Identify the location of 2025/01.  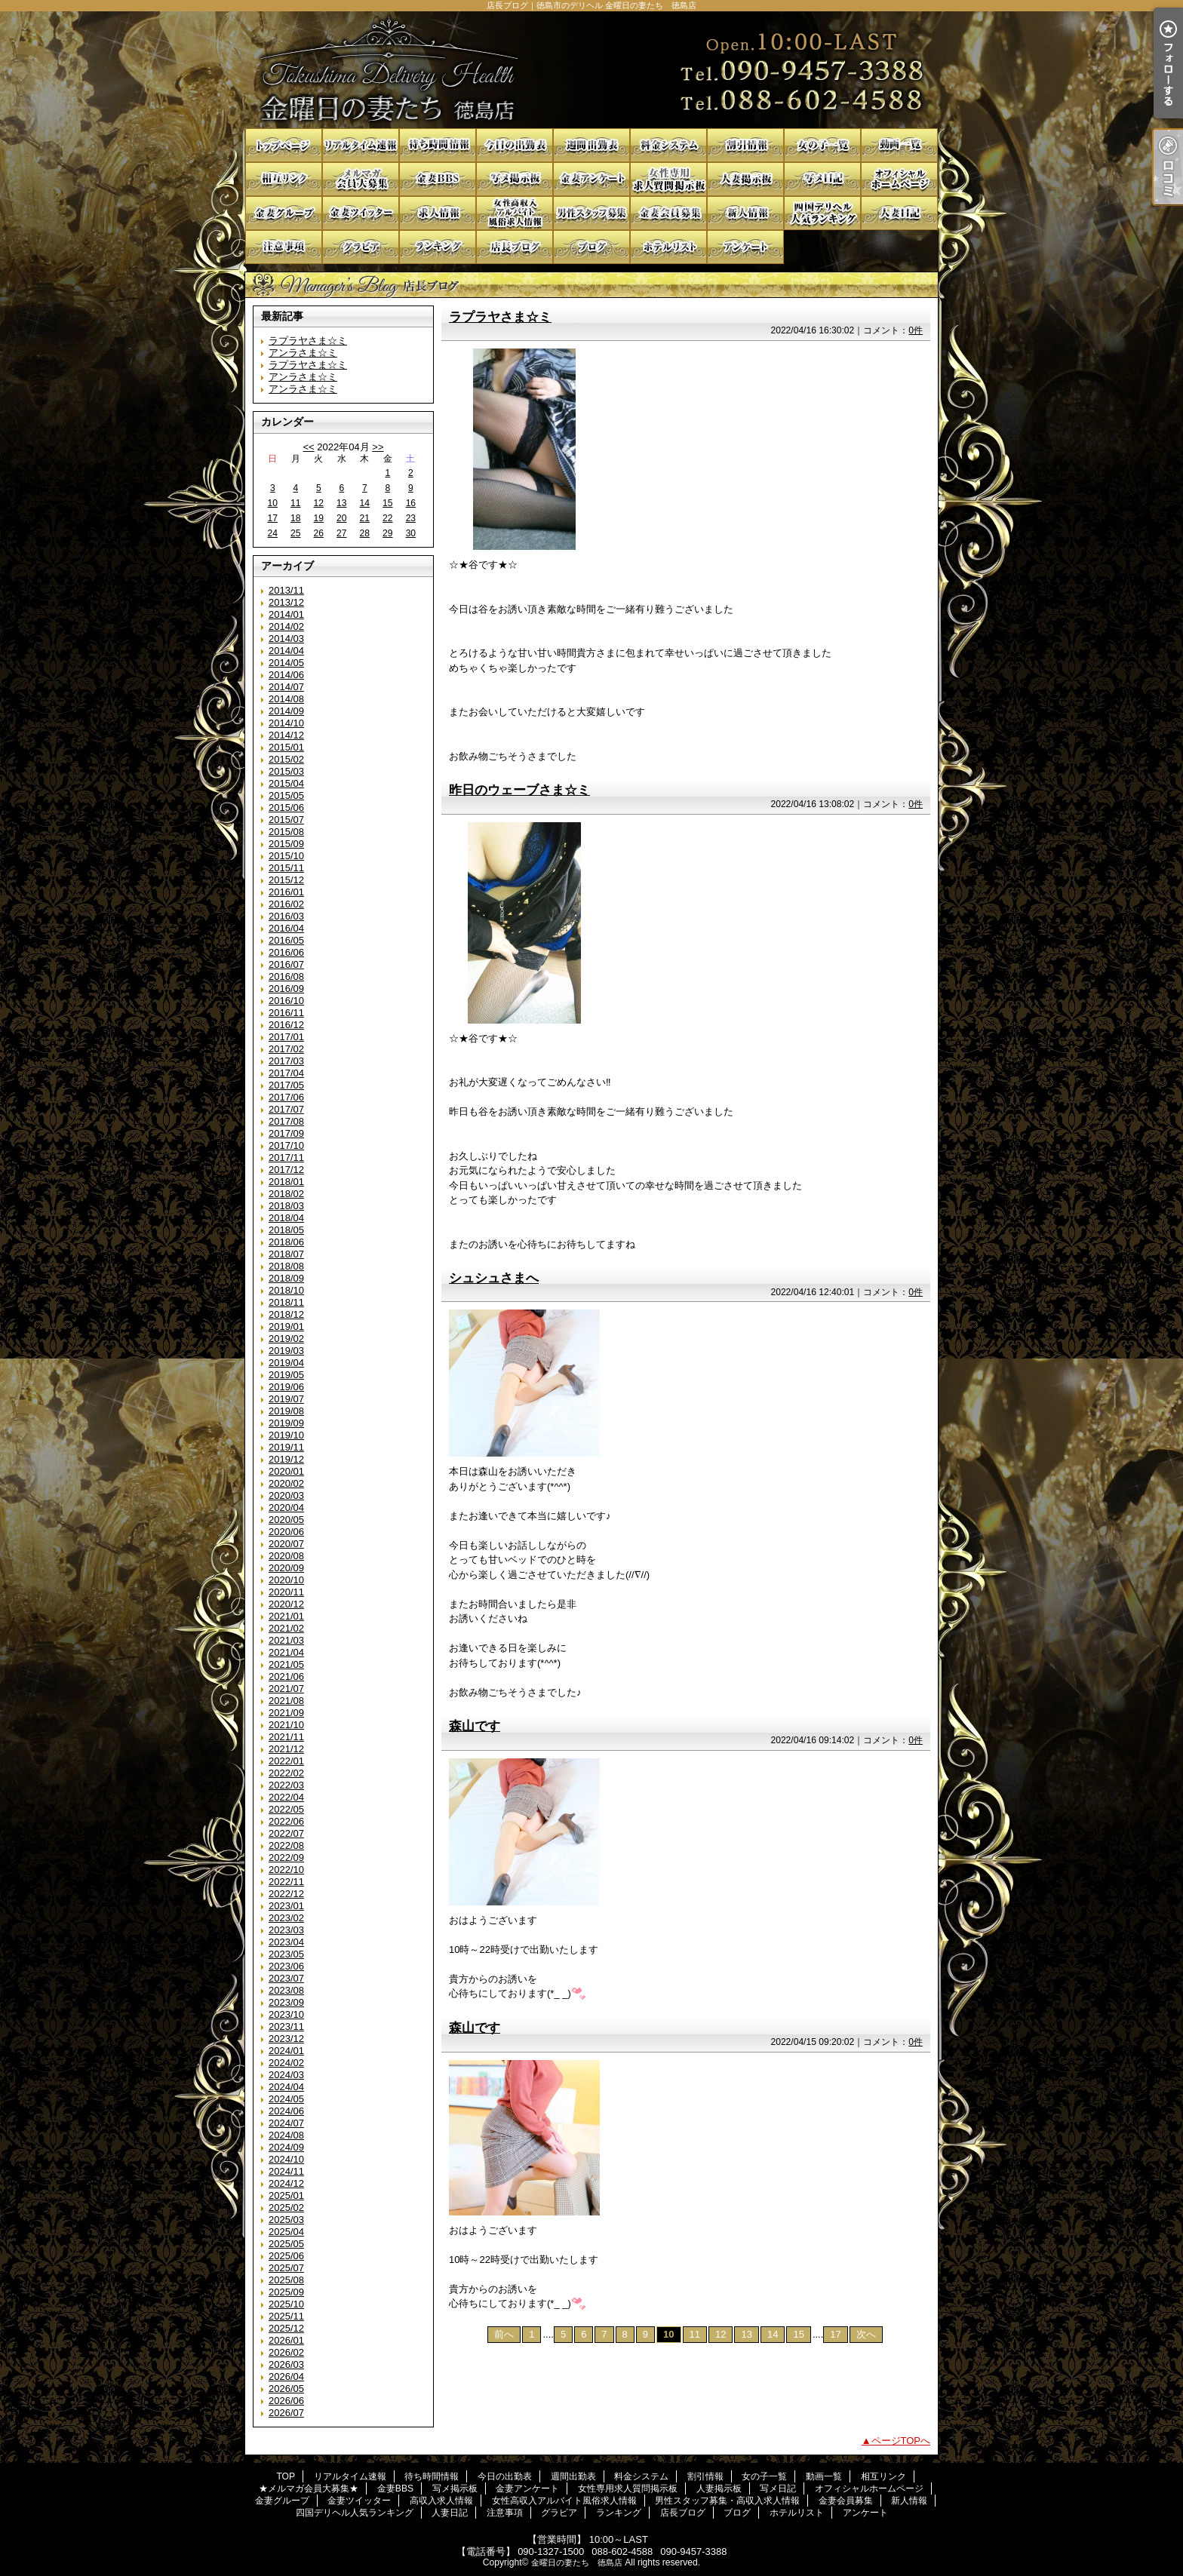
(286, 2195).